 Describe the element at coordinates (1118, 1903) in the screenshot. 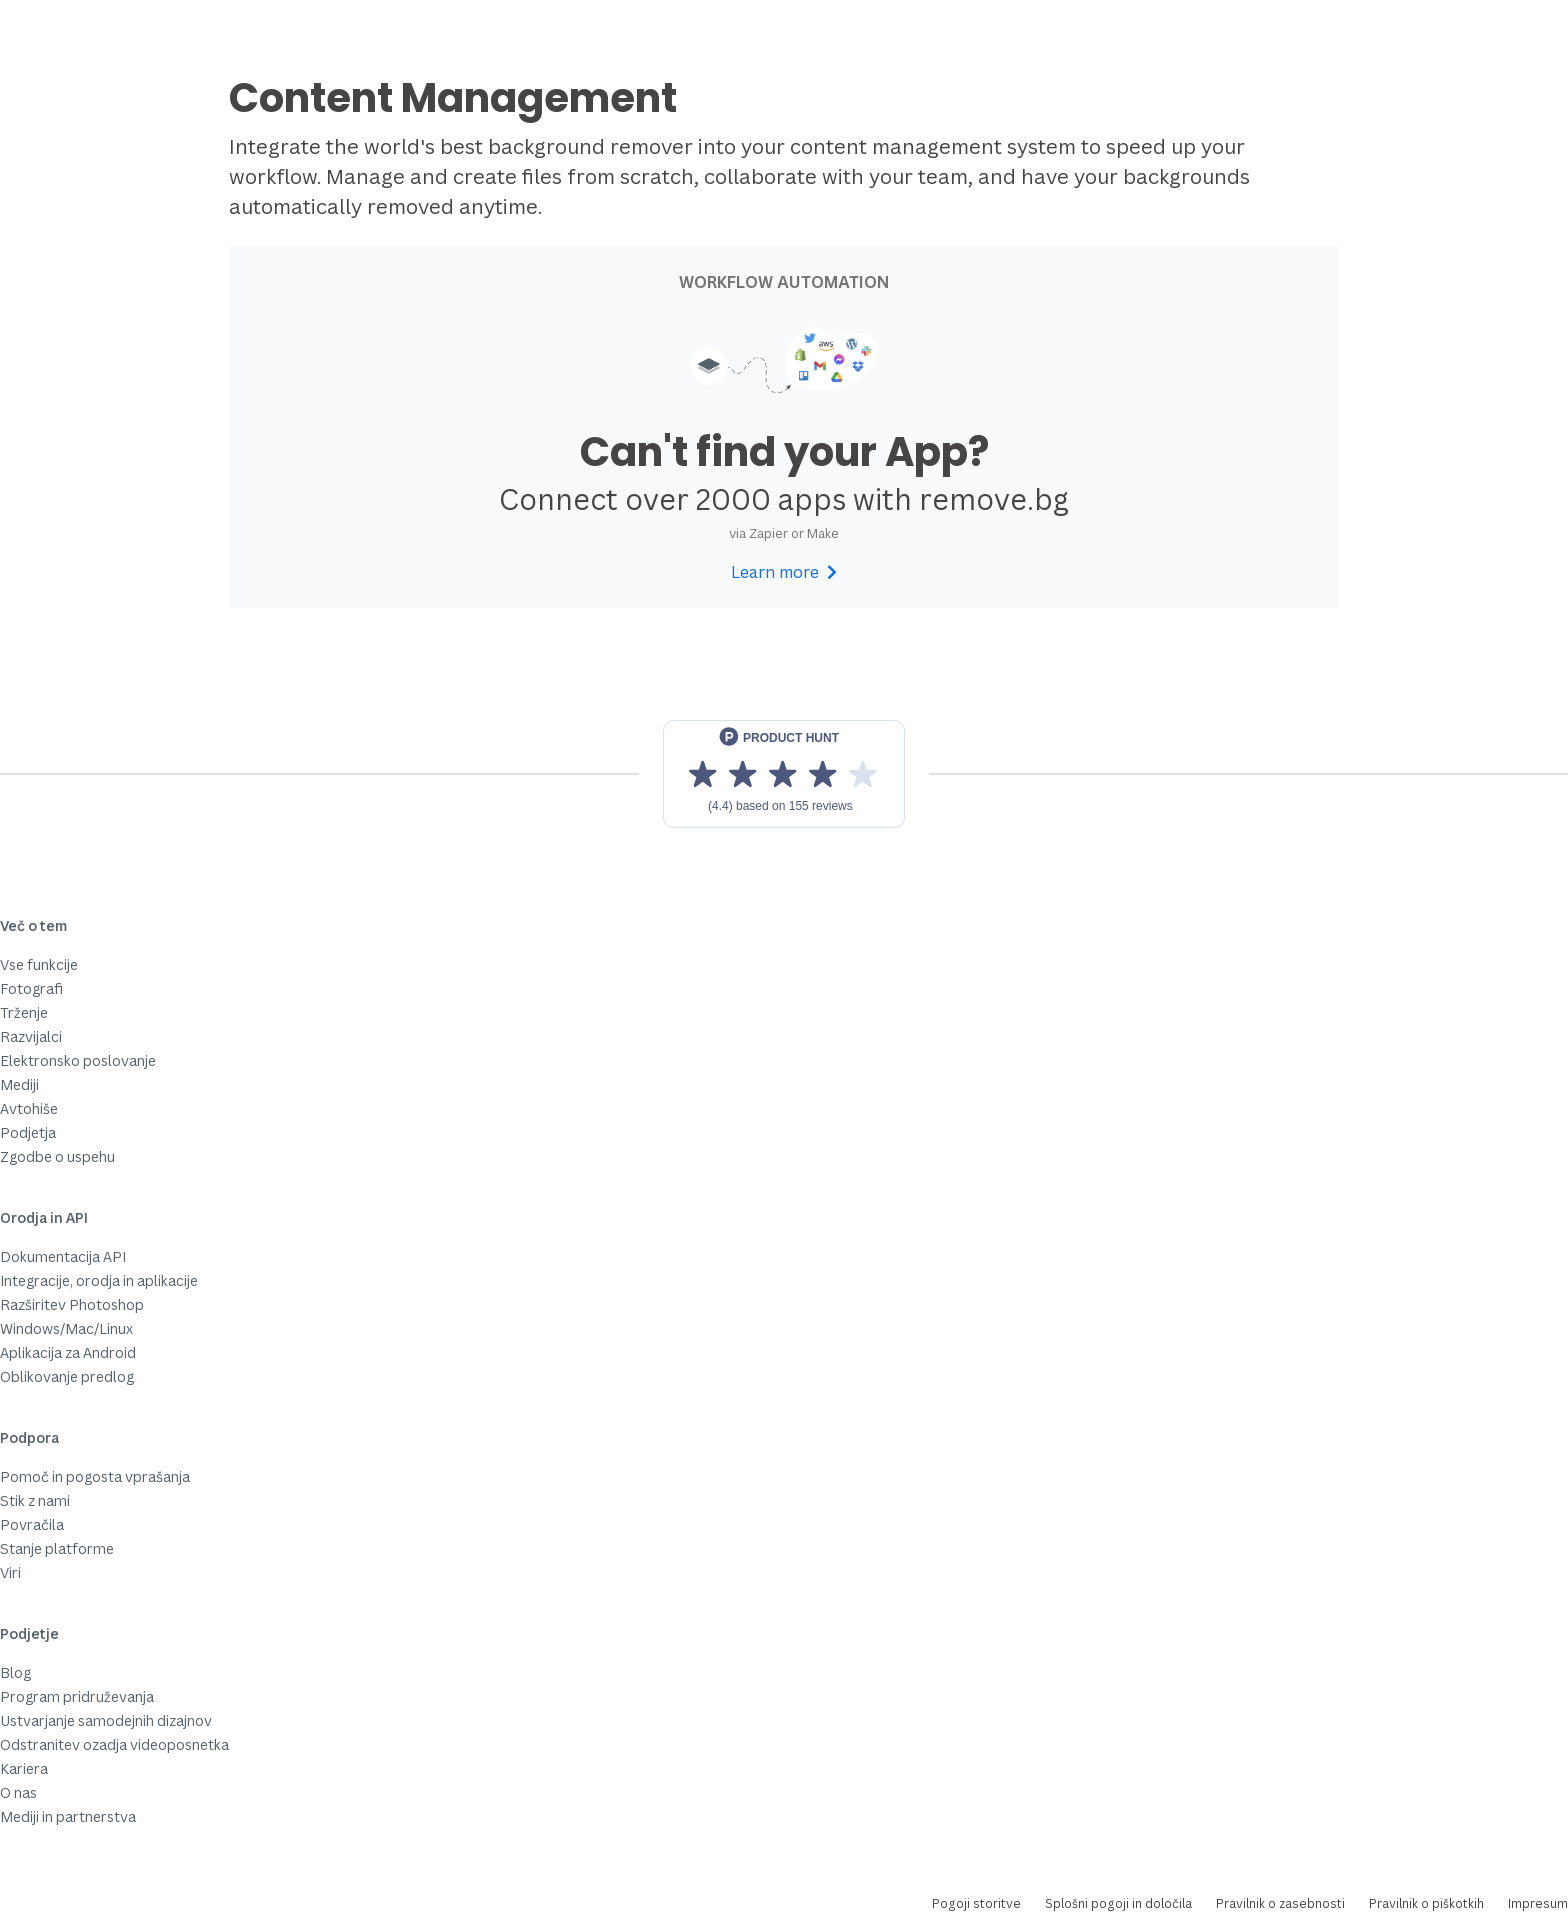

I see `Splošni pogoji in določila` at that location.